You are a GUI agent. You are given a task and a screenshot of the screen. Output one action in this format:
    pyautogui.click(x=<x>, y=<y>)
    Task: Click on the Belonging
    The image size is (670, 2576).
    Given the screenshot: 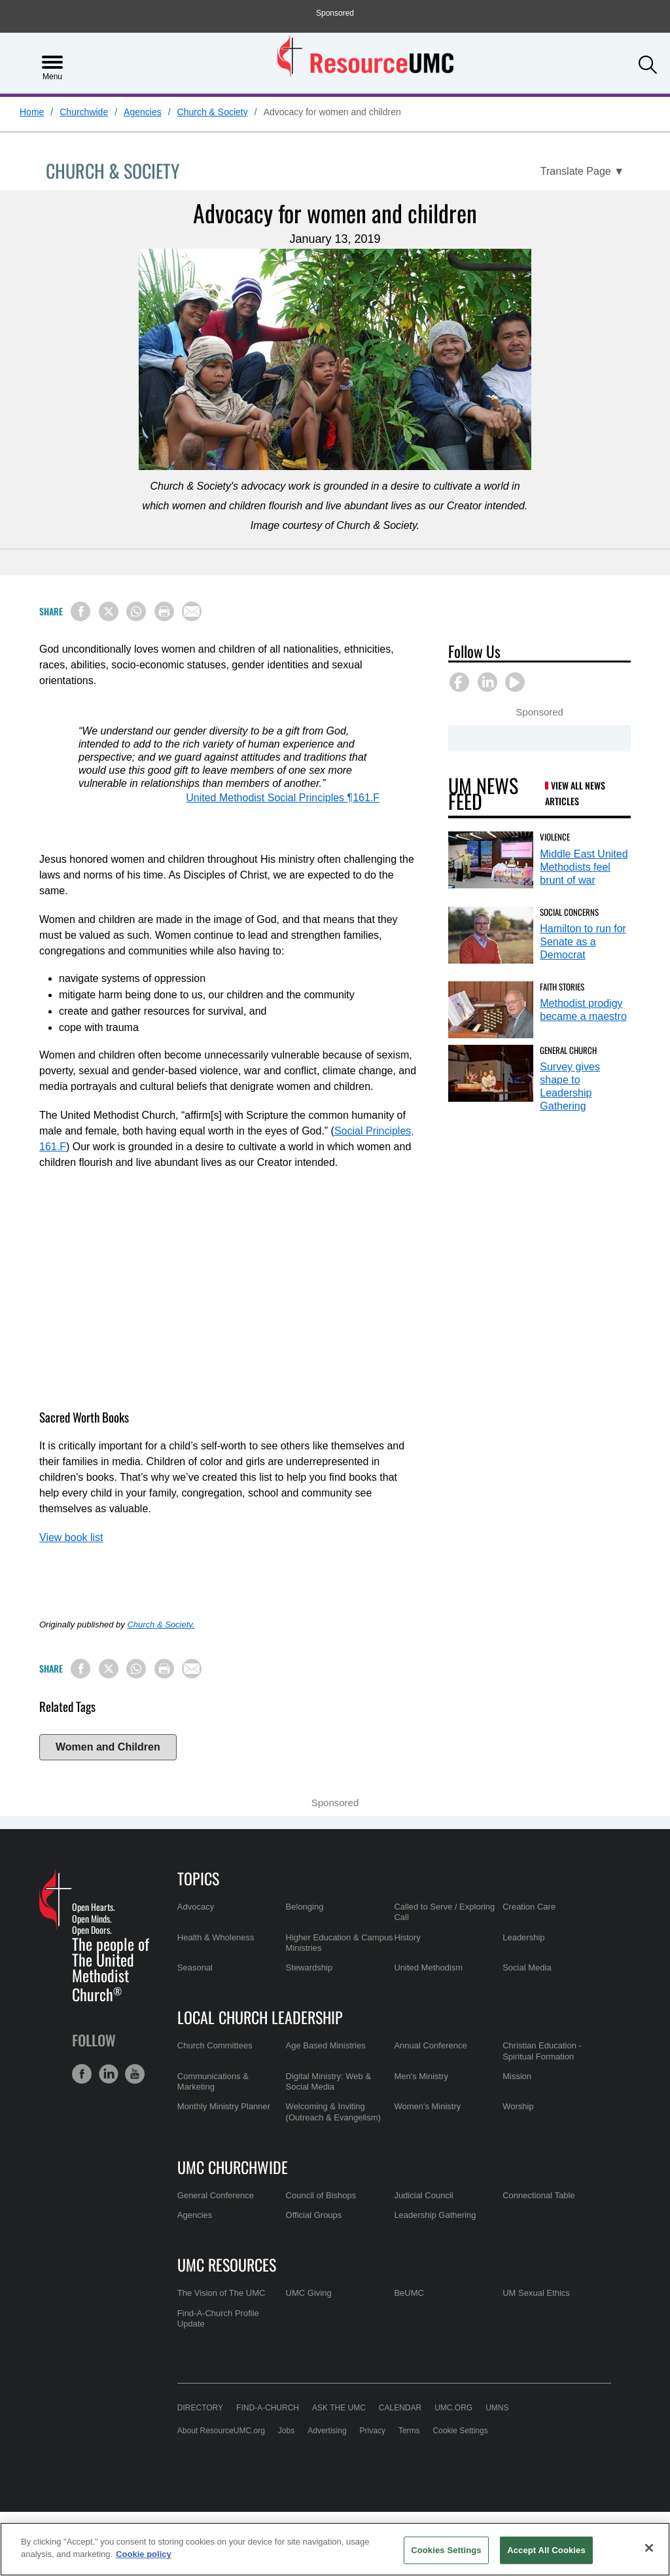 What is the action you would take?
    pyautogui.click(x=305, y=1907)
    